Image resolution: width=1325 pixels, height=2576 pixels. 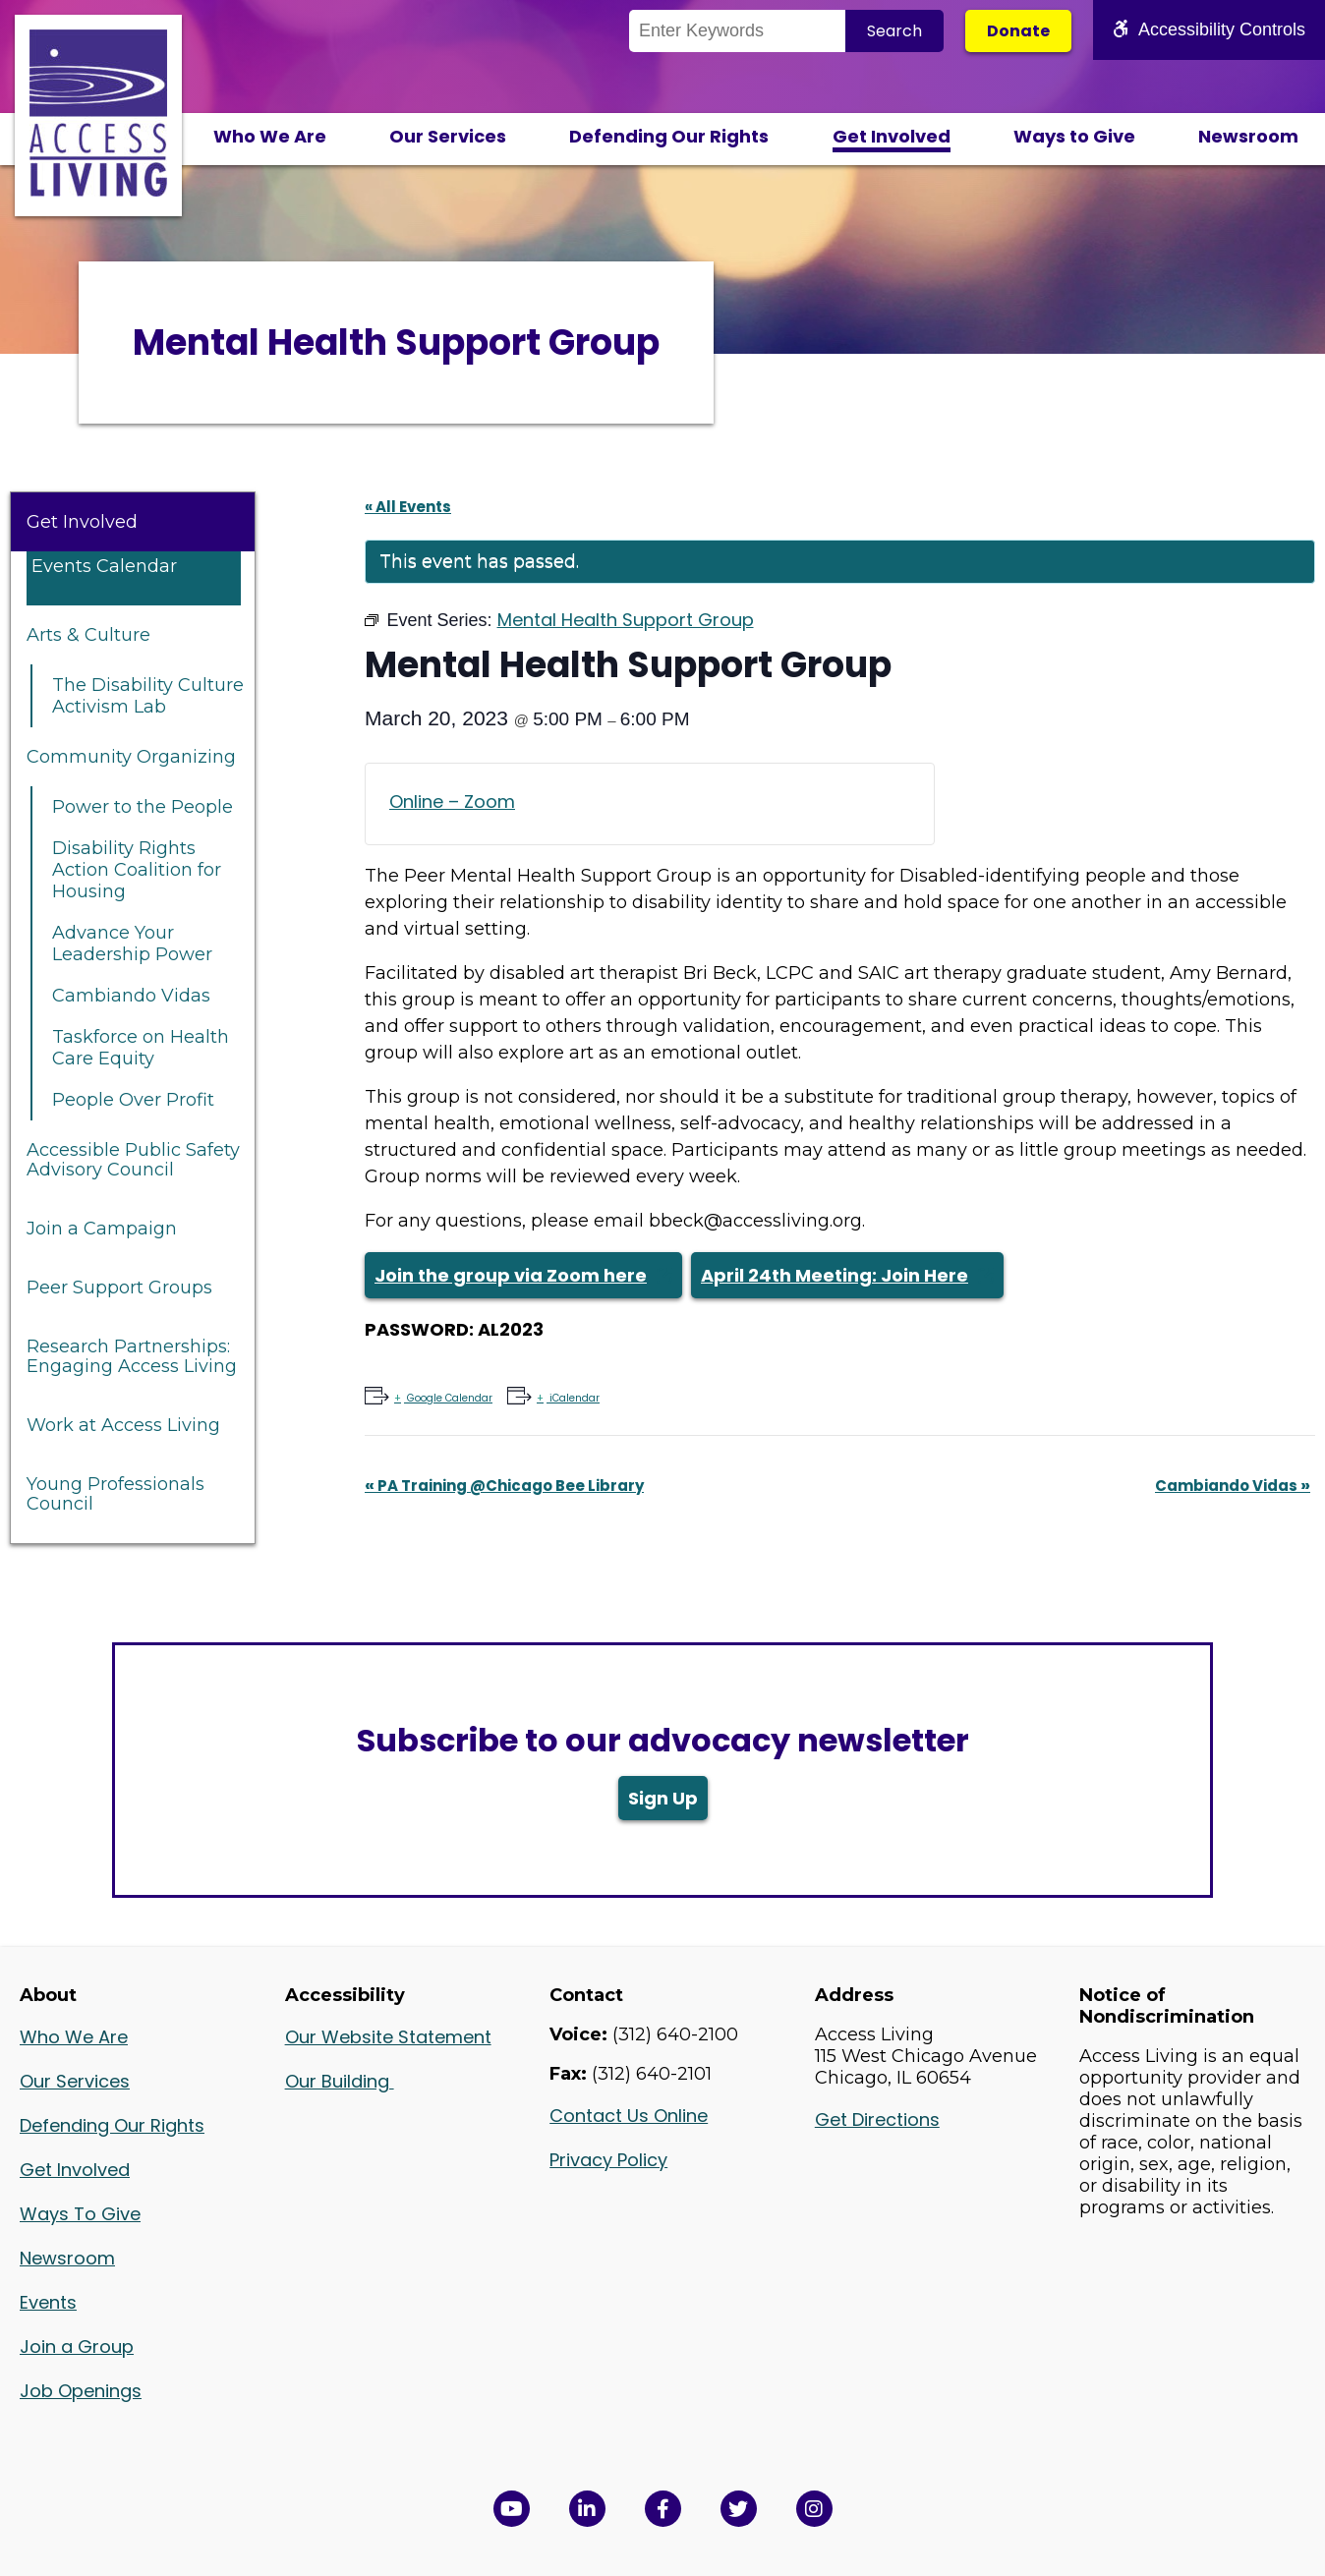 What do you see at coordinates (510, 1275) in the screenshot?
I see `Join the group via Zoom here` at bounding box center [510, 1275].